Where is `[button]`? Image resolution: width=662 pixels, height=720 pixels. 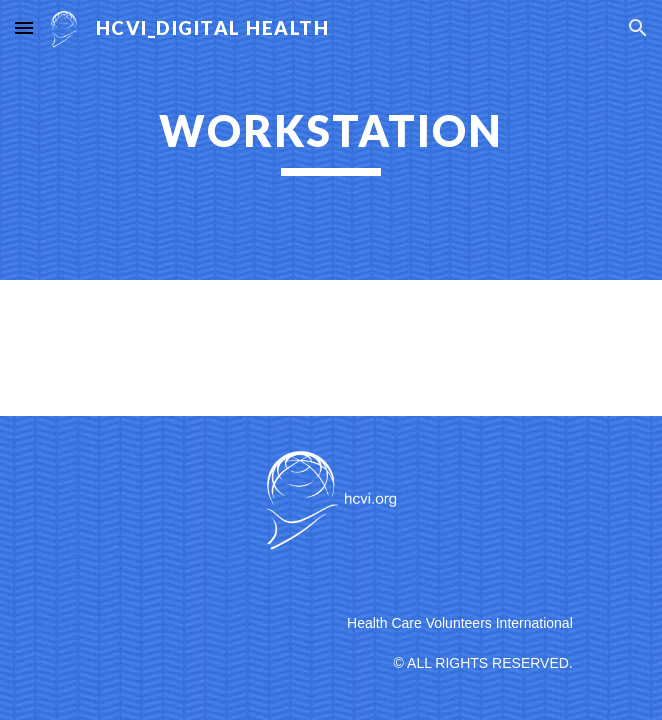
[button] is located at coordinates (24, 27).